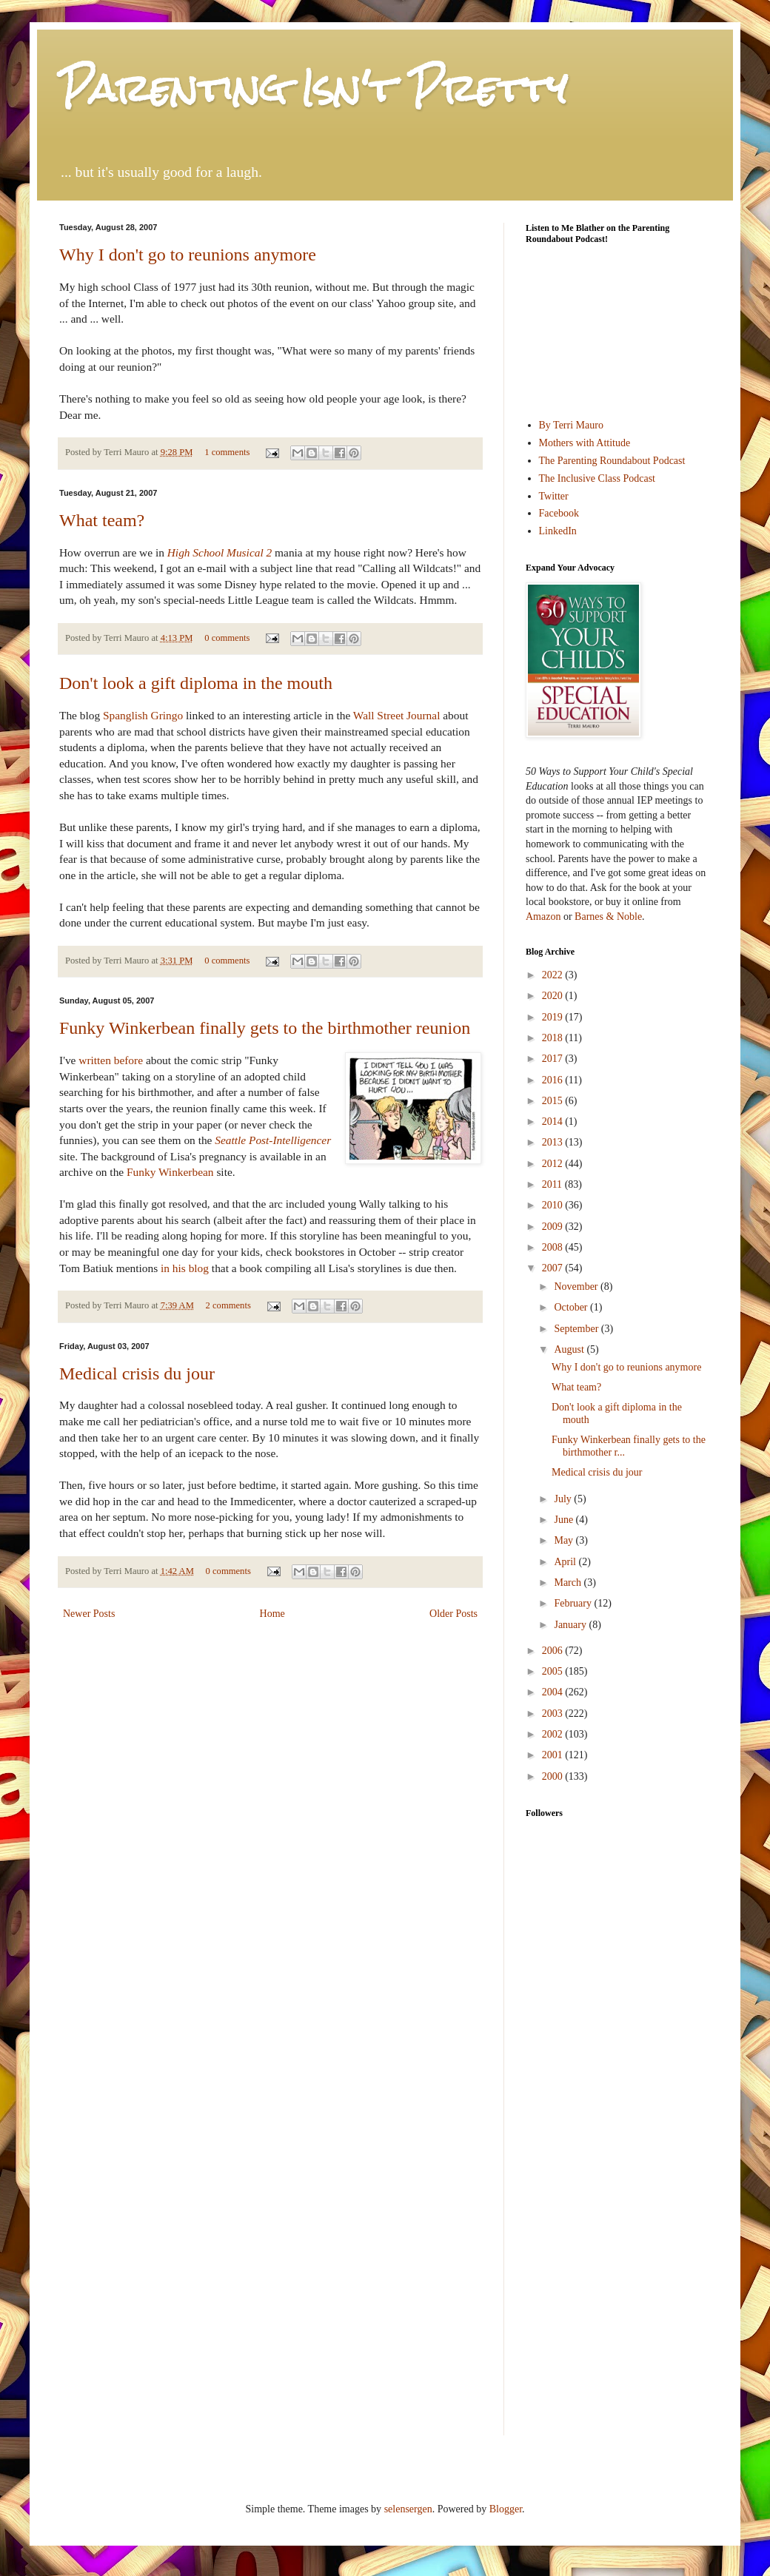  Describe the element at coordinates (554, 1080) in the screenshot. I see `2016` at that location.